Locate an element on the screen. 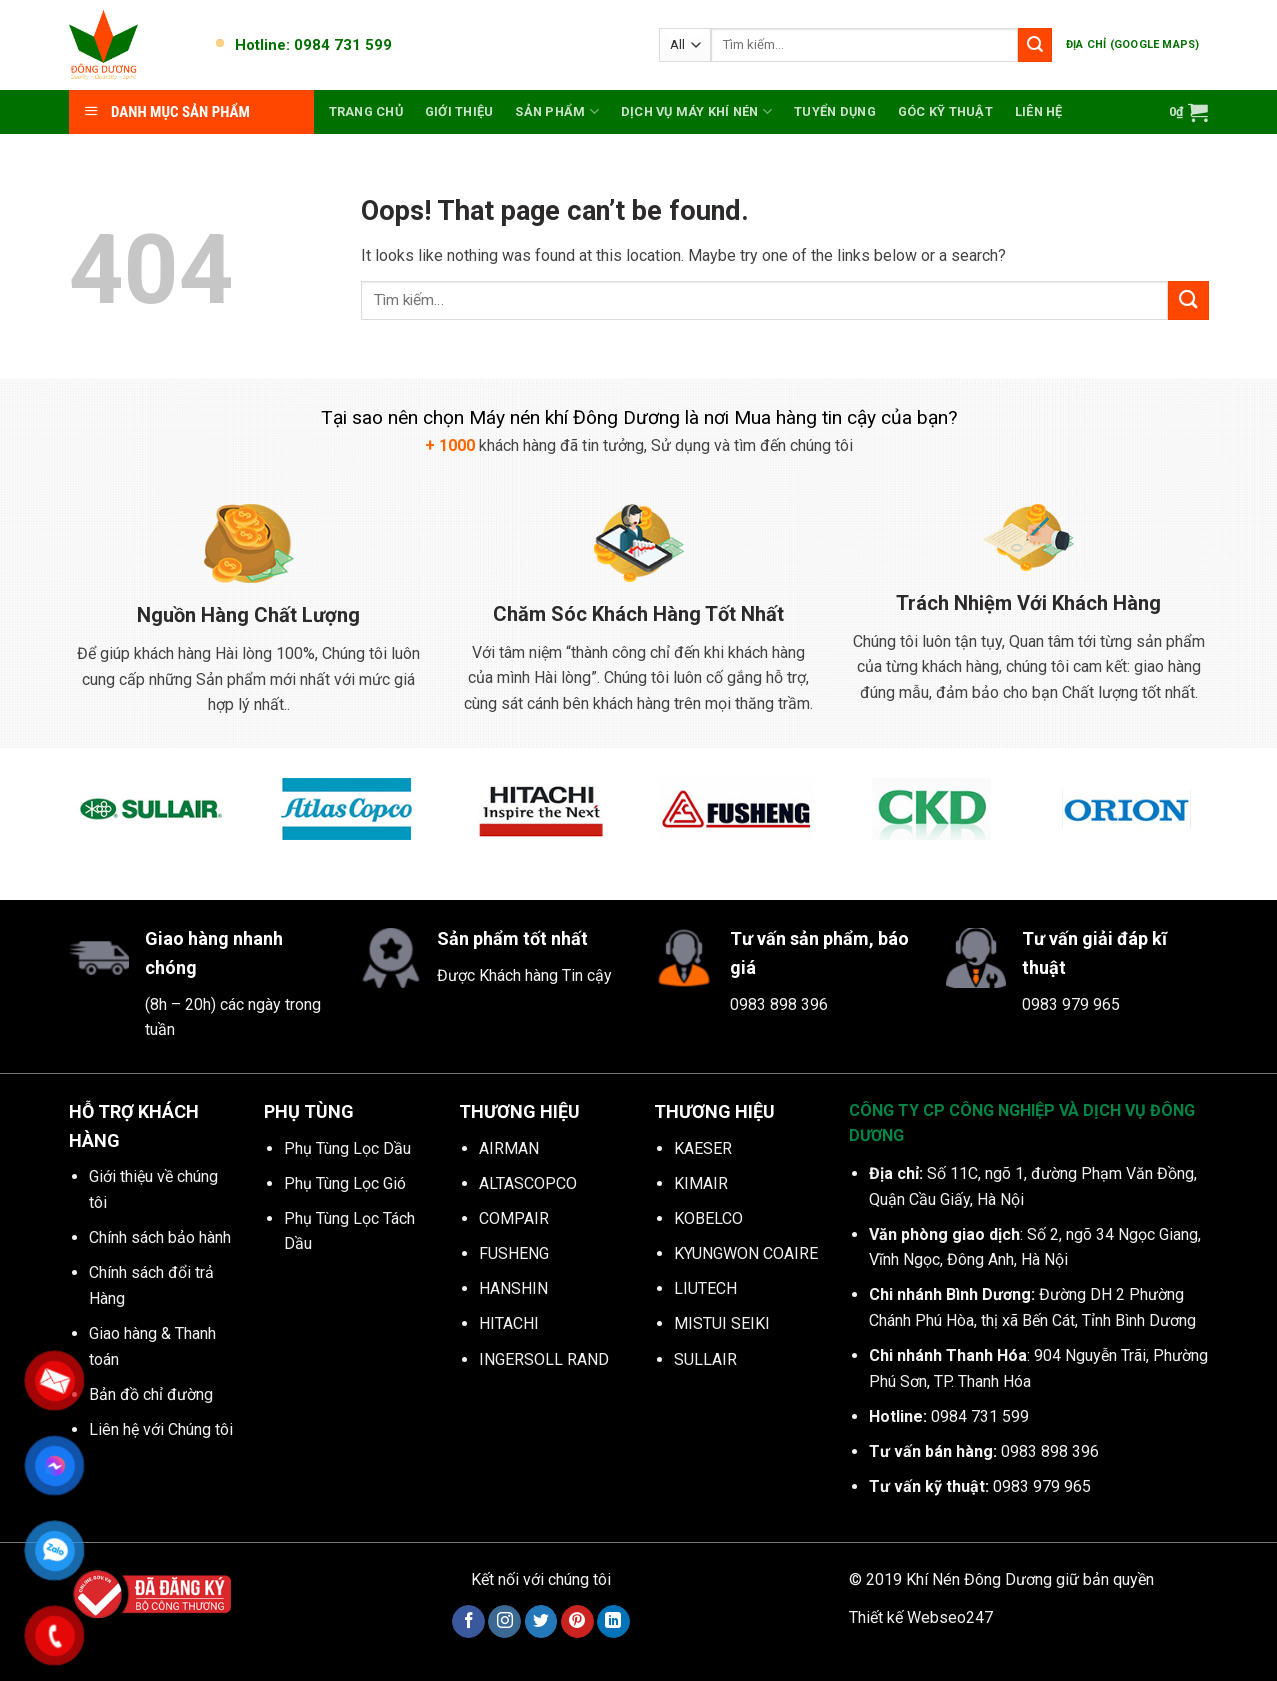 This screenshot has height=1681, width=1277. HITACHI is located at coordinates (509, 1323).